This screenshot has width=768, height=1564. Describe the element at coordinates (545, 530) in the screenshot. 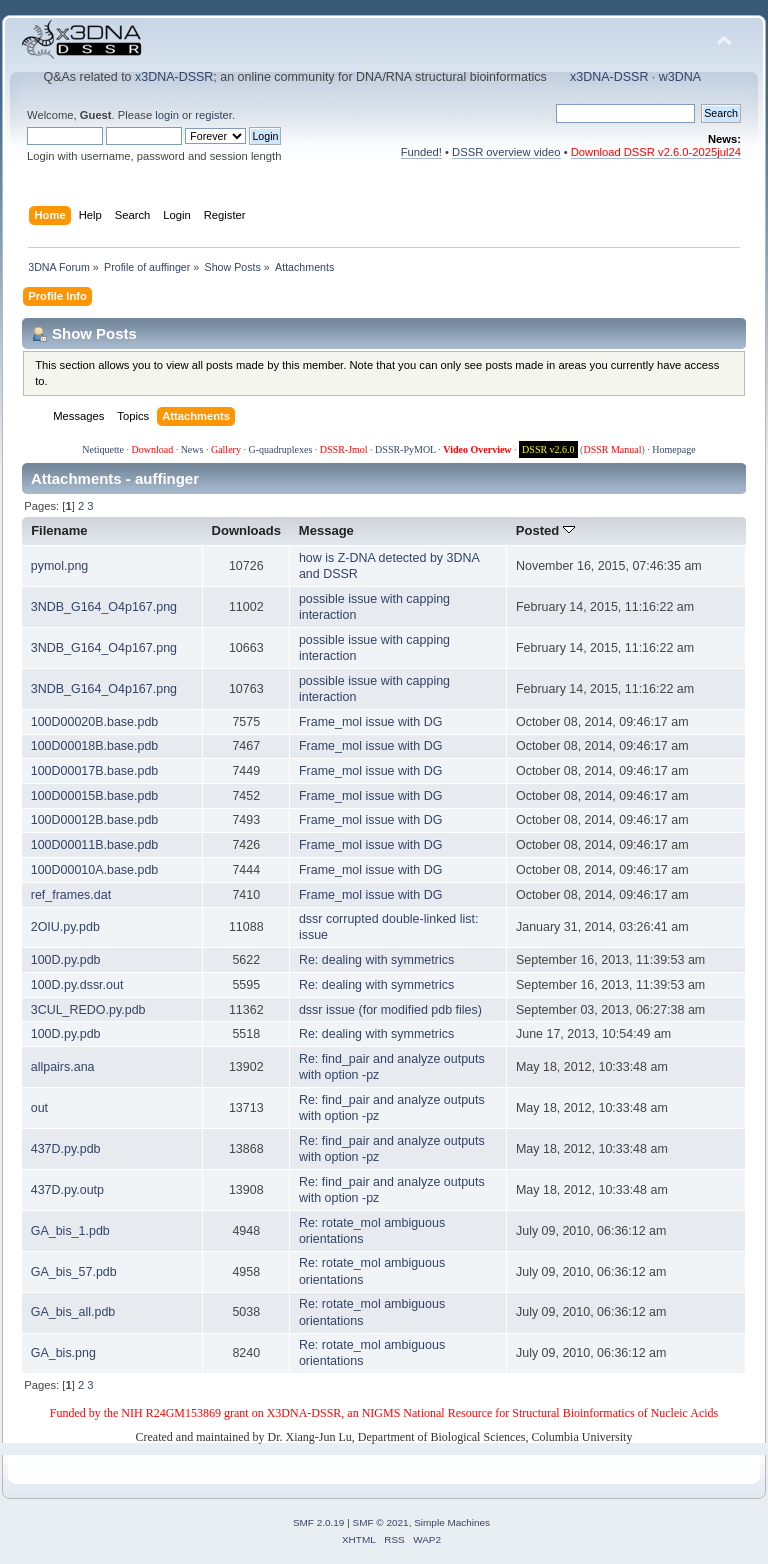

I see `Posted` at that location.